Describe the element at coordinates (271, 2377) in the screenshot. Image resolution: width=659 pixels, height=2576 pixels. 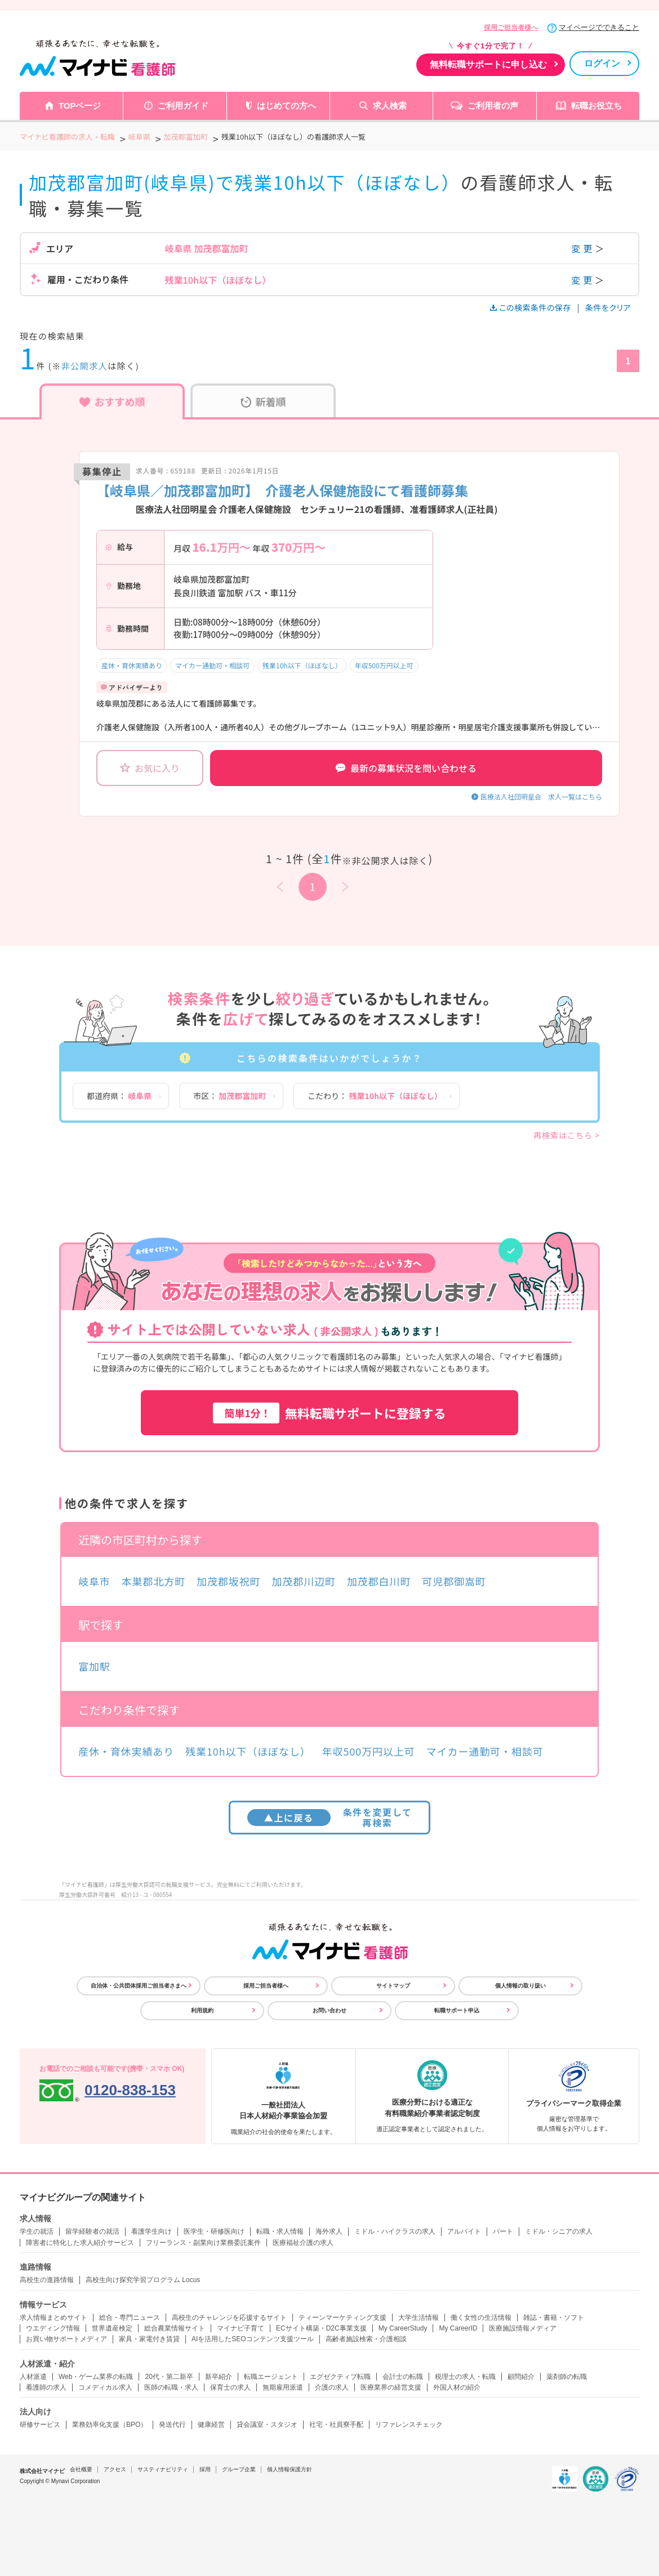
I see `転職エージェント` at that location.